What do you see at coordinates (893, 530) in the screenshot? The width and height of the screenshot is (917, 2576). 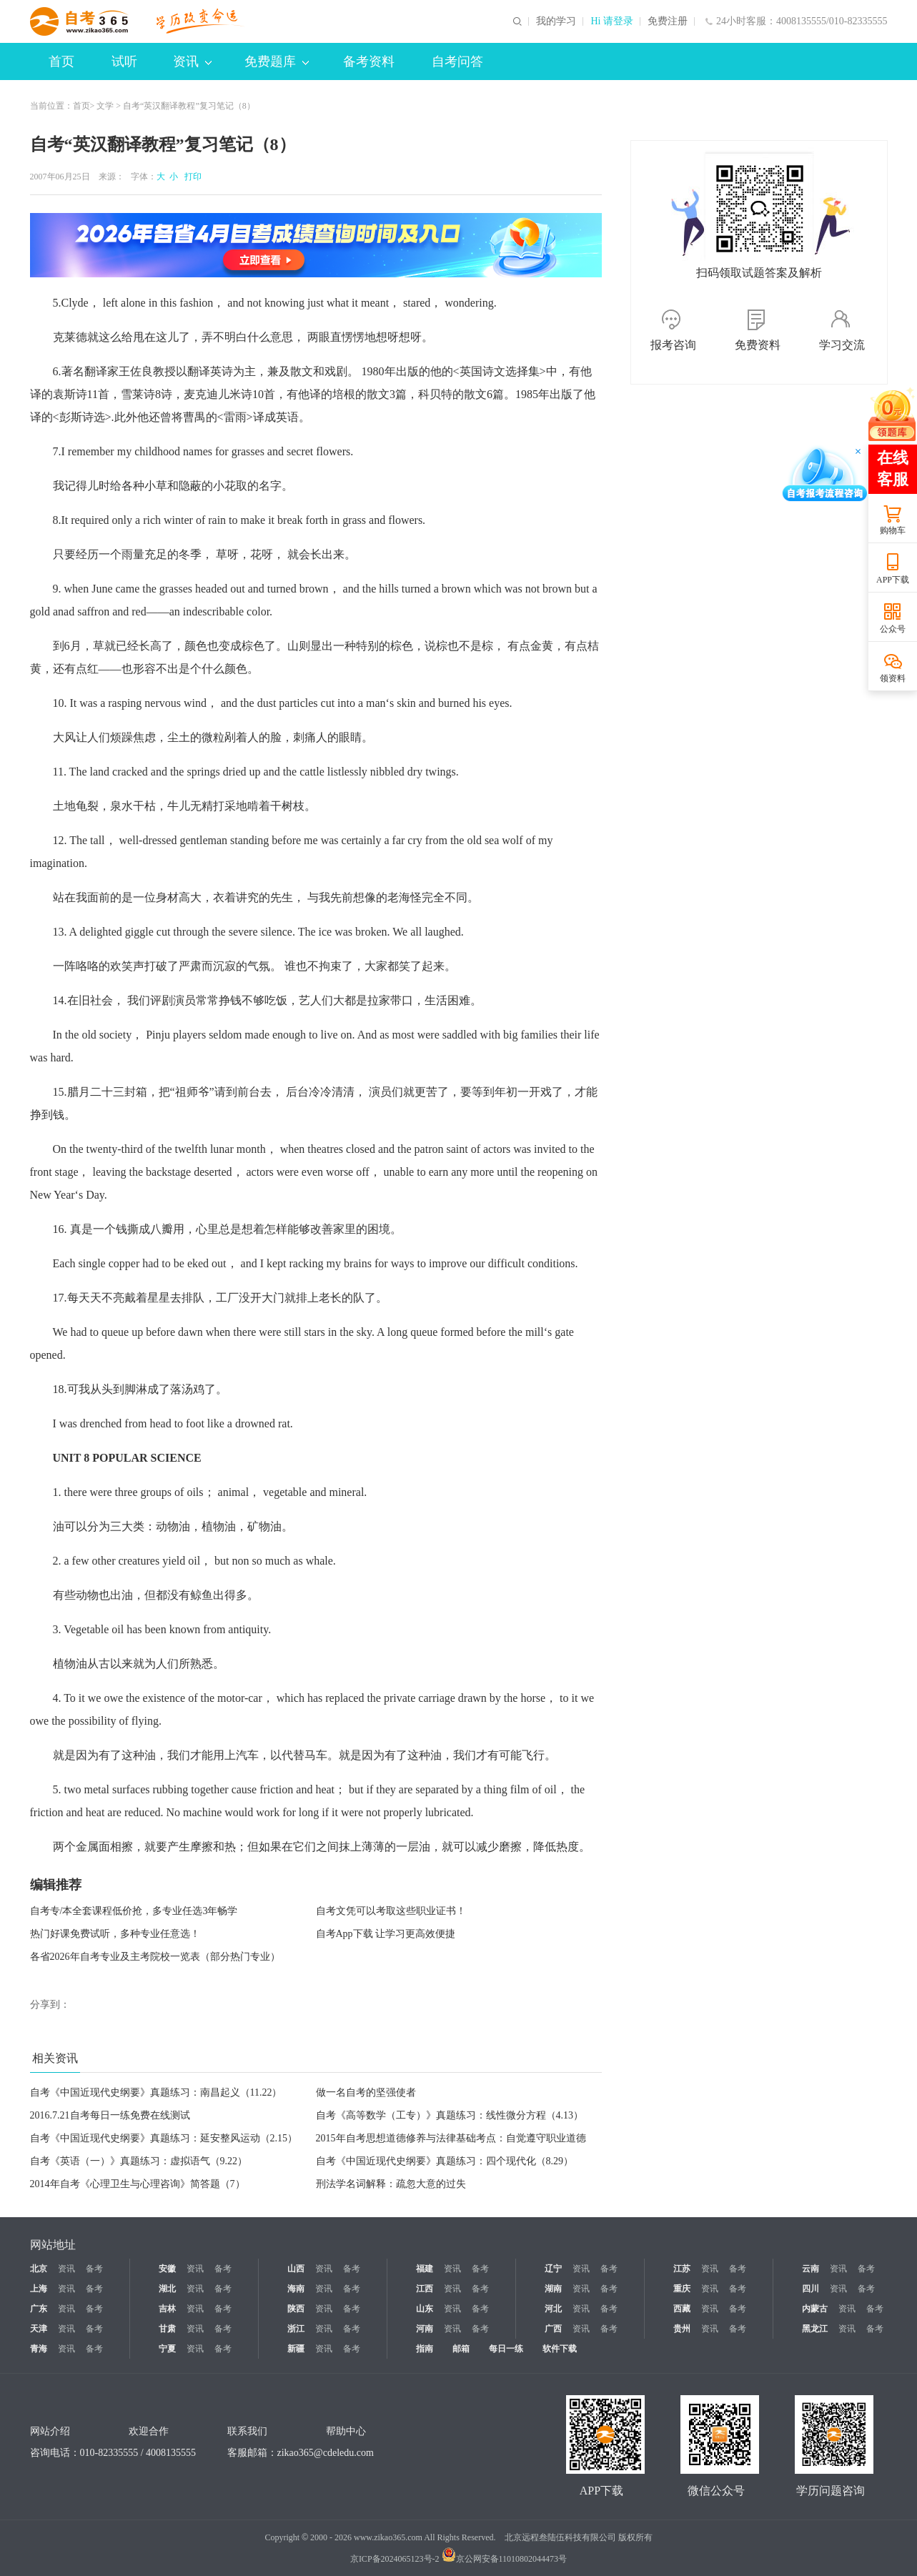 I see `购物车` at bounding box center [893, 530].